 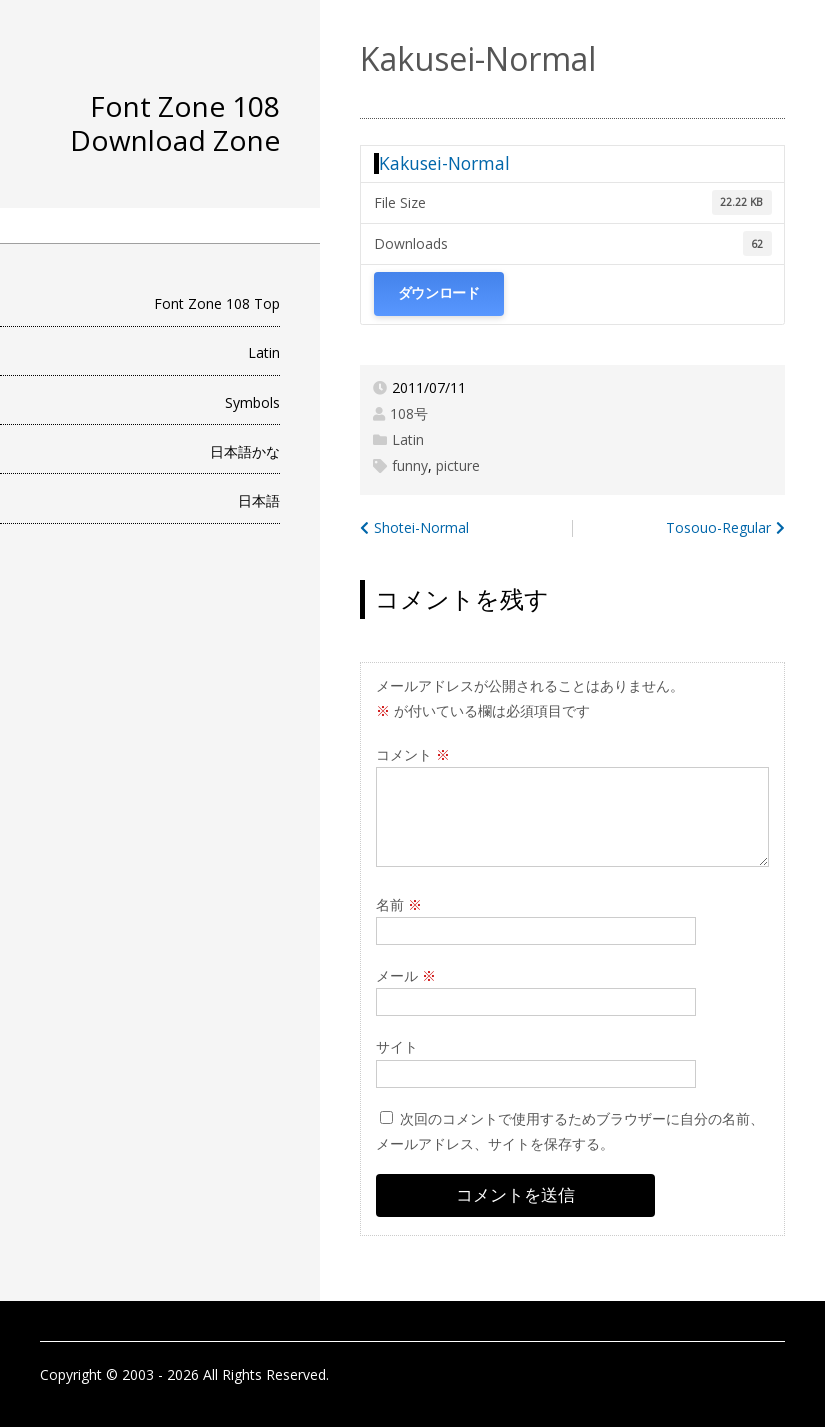 What do you see at coordinates (397, 1046) in the screenshot?
I see `サイト` at bounding box center [397, 1046].